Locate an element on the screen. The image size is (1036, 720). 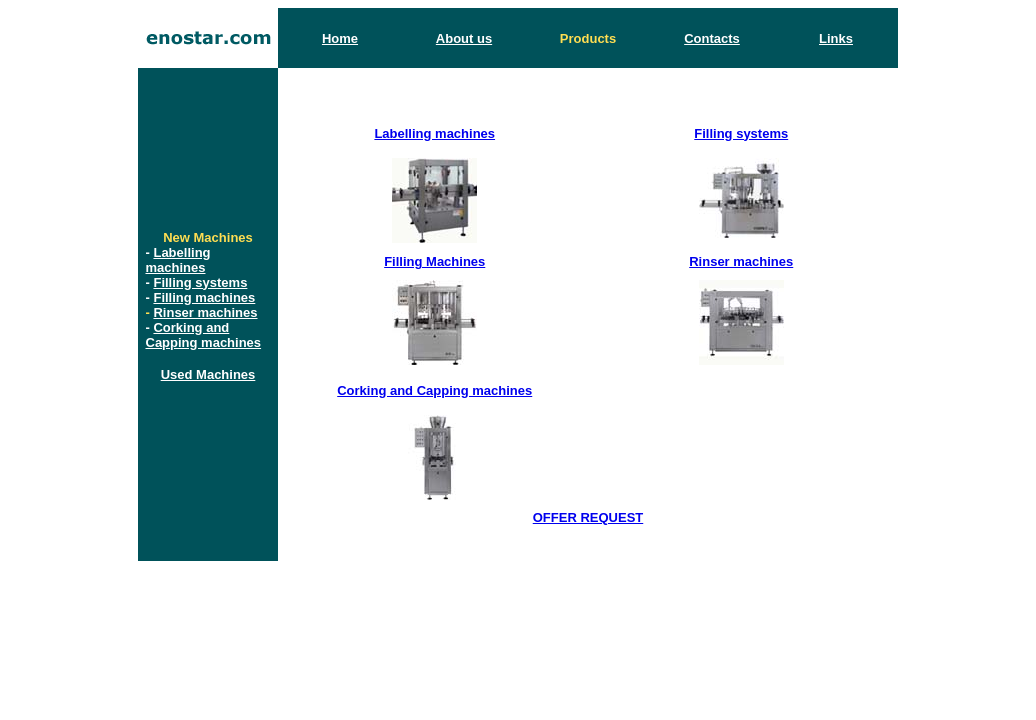
Links is located at coordinates (836, 38).